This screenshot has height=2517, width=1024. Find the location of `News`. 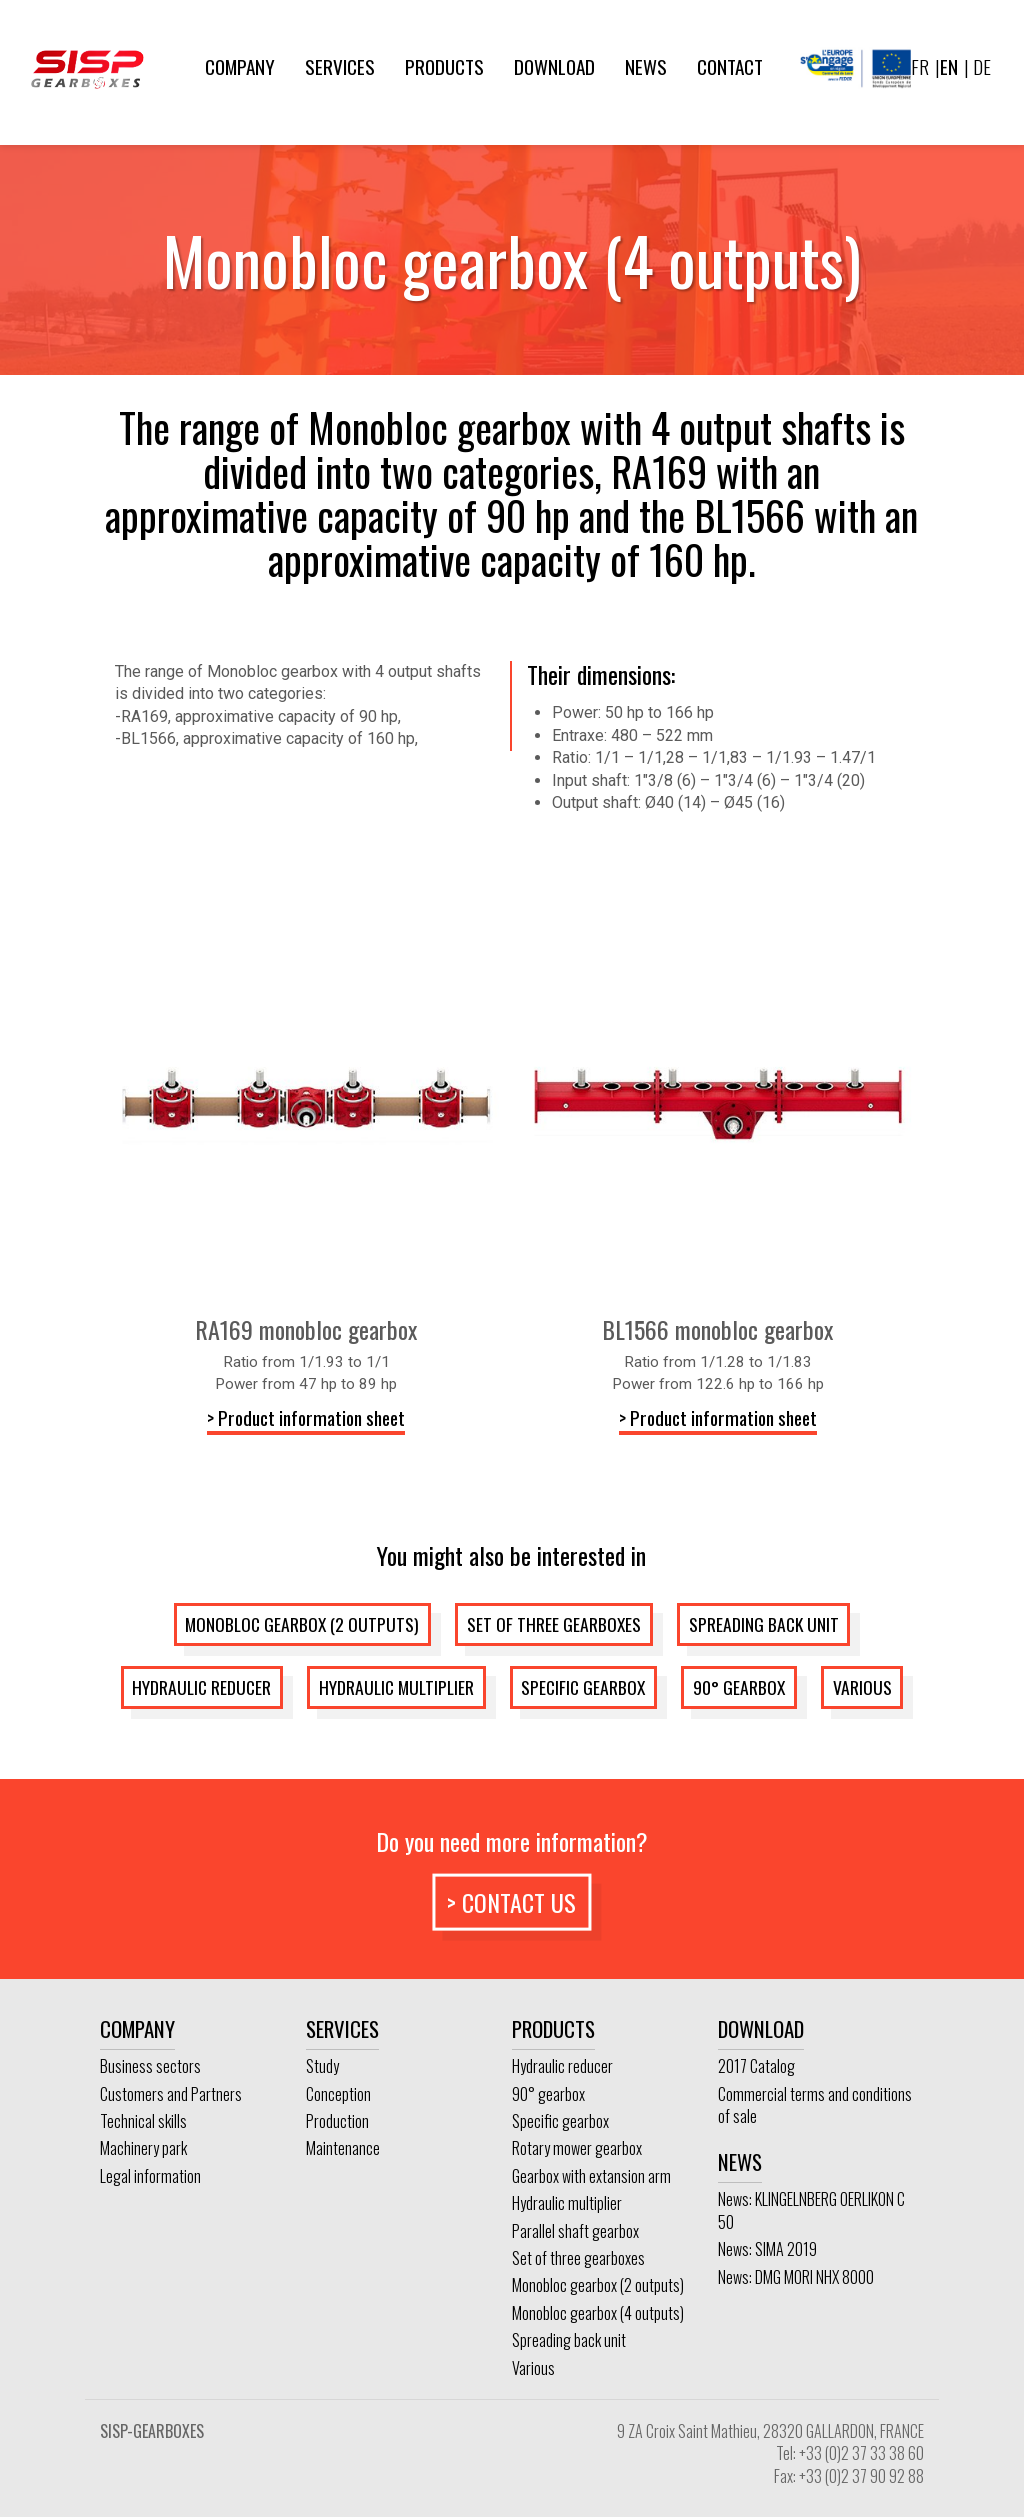

News is located at coordinates (646, 66).